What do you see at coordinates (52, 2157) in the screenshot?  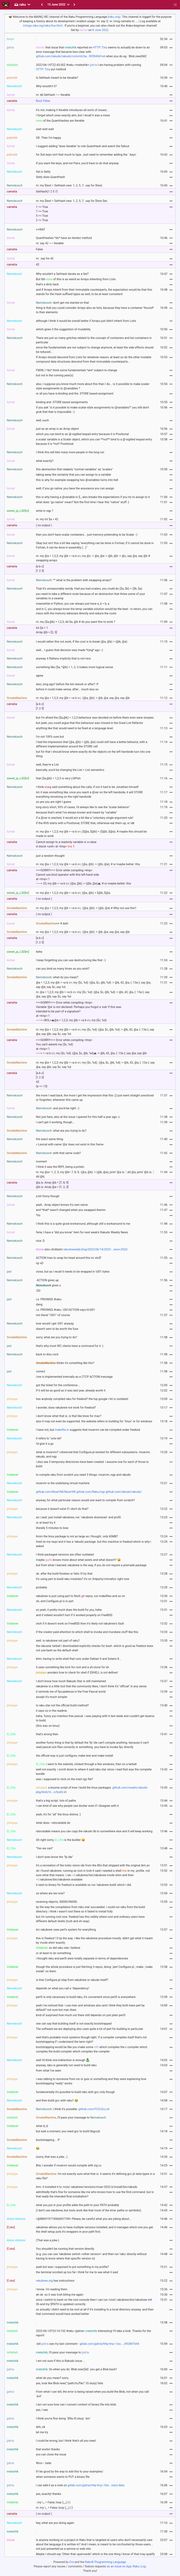 I see `(sorry, that was a joke...)` at bounding box center [52, 2157].